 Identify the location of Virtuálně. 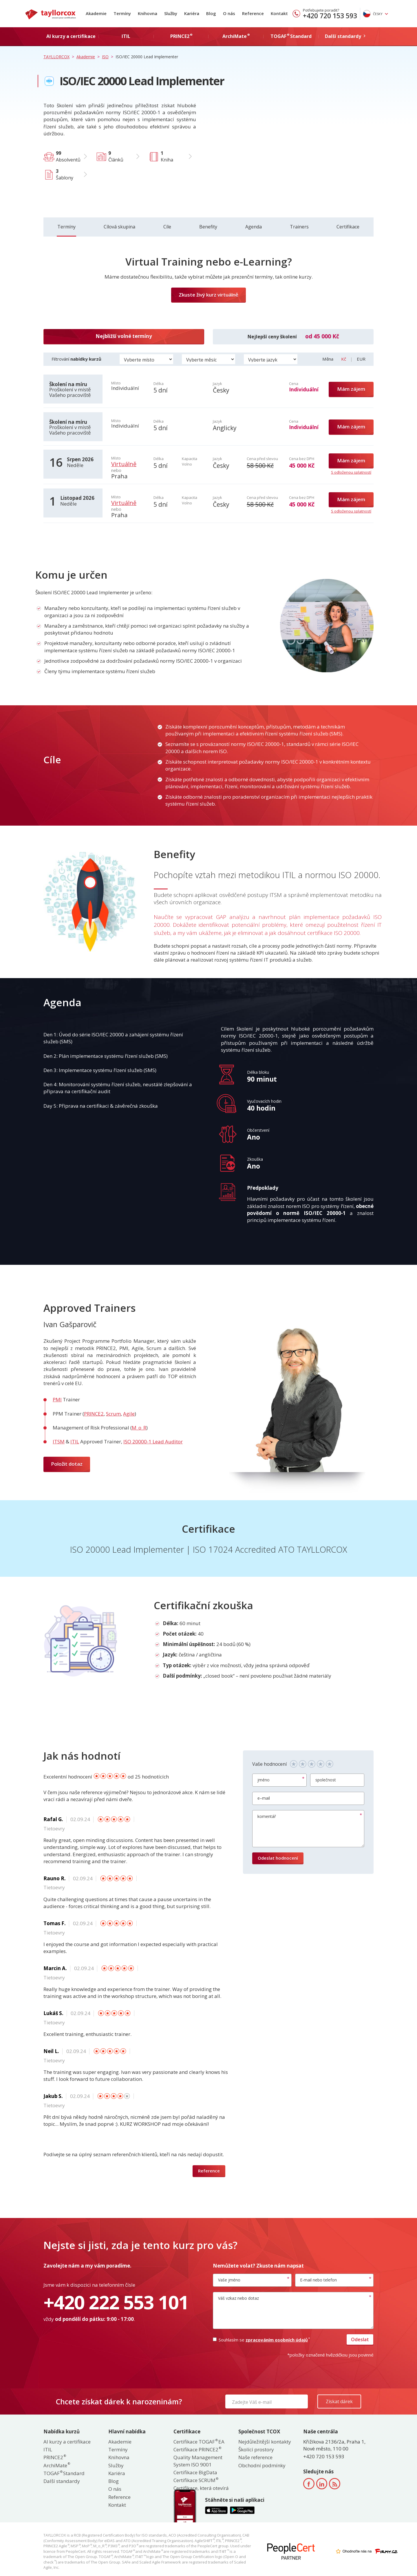
(123, 464).